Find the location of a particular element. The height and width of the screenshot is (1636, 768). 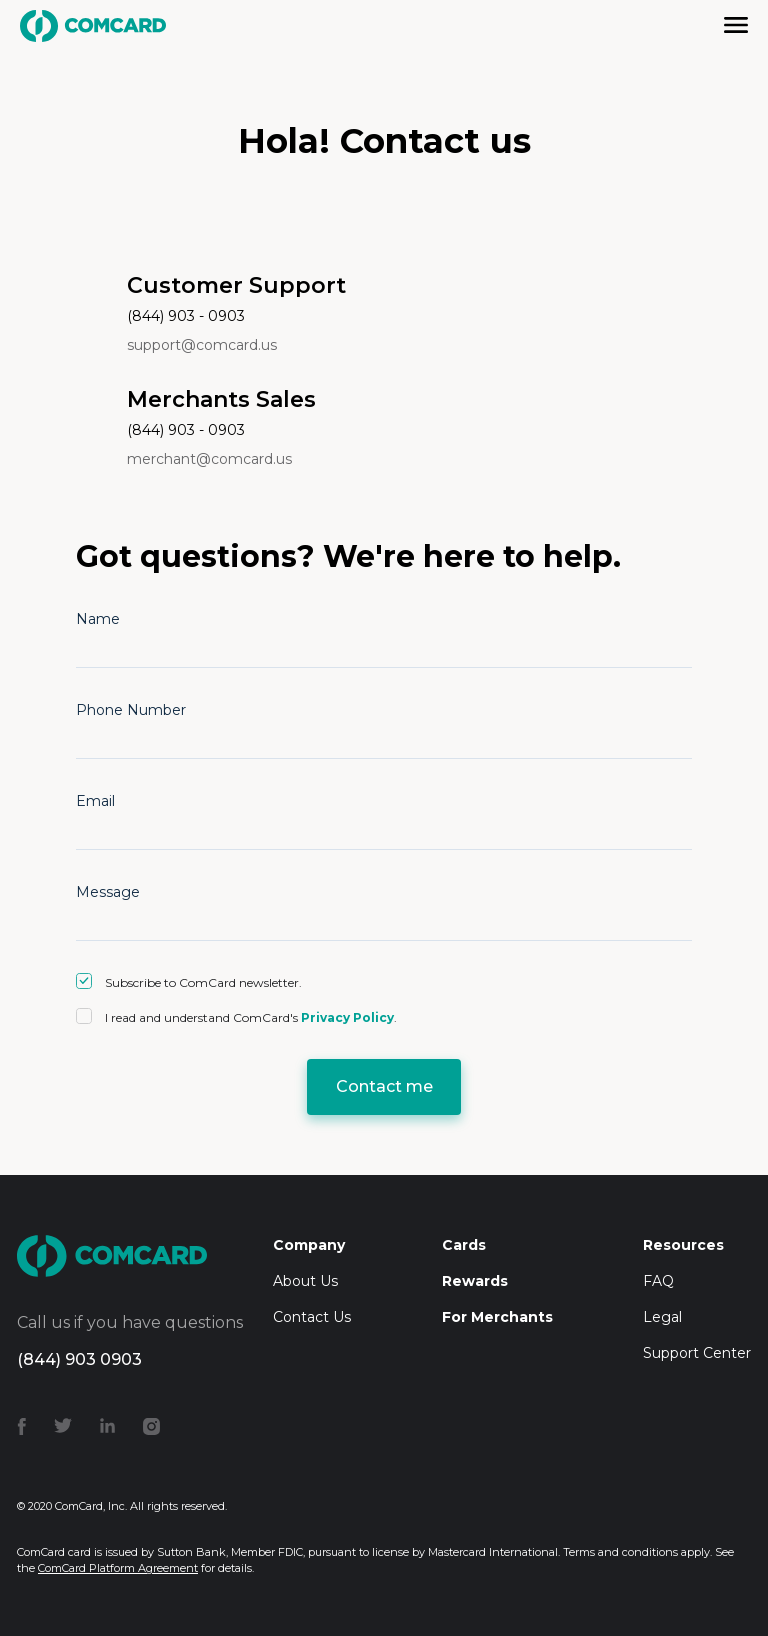

Legal is located at coordinates (662, 1317).